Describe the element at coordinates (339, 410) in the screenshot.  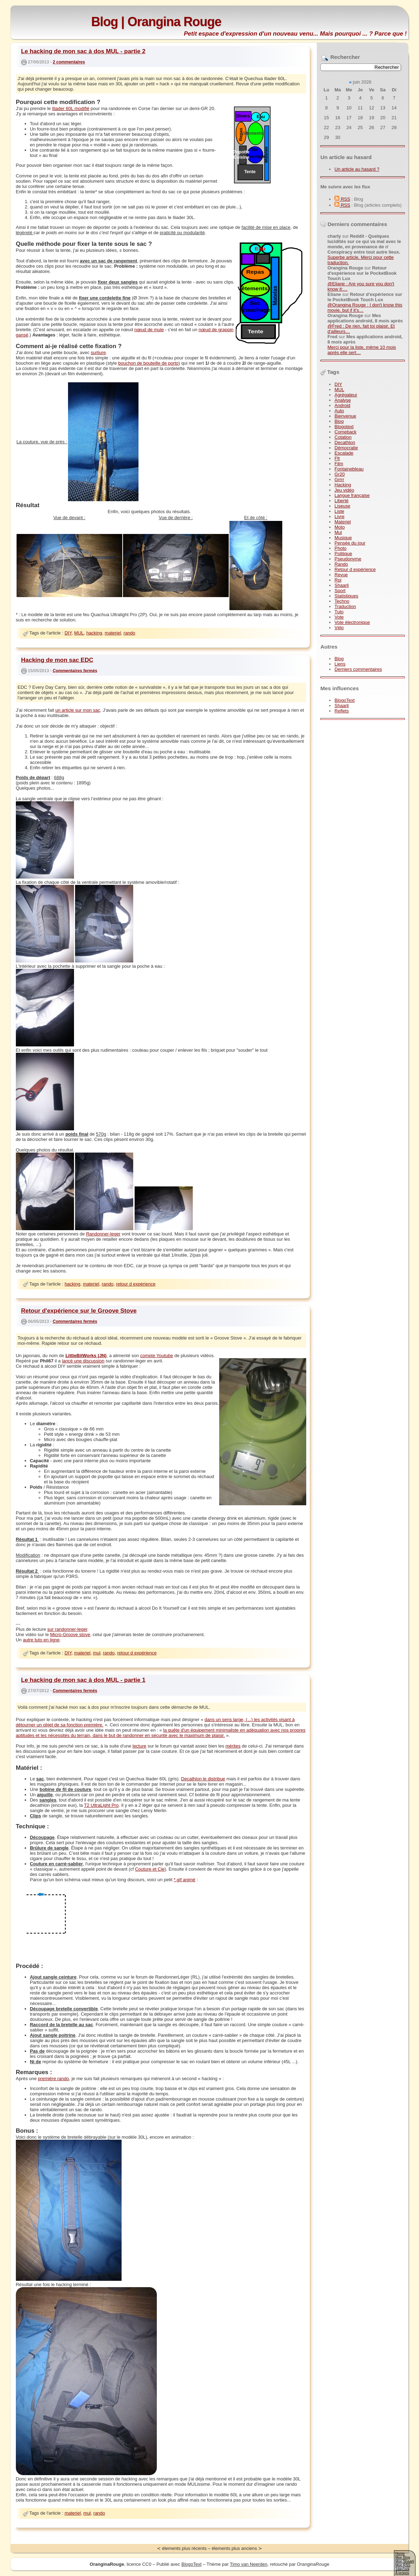
I see `Auto` at that location.